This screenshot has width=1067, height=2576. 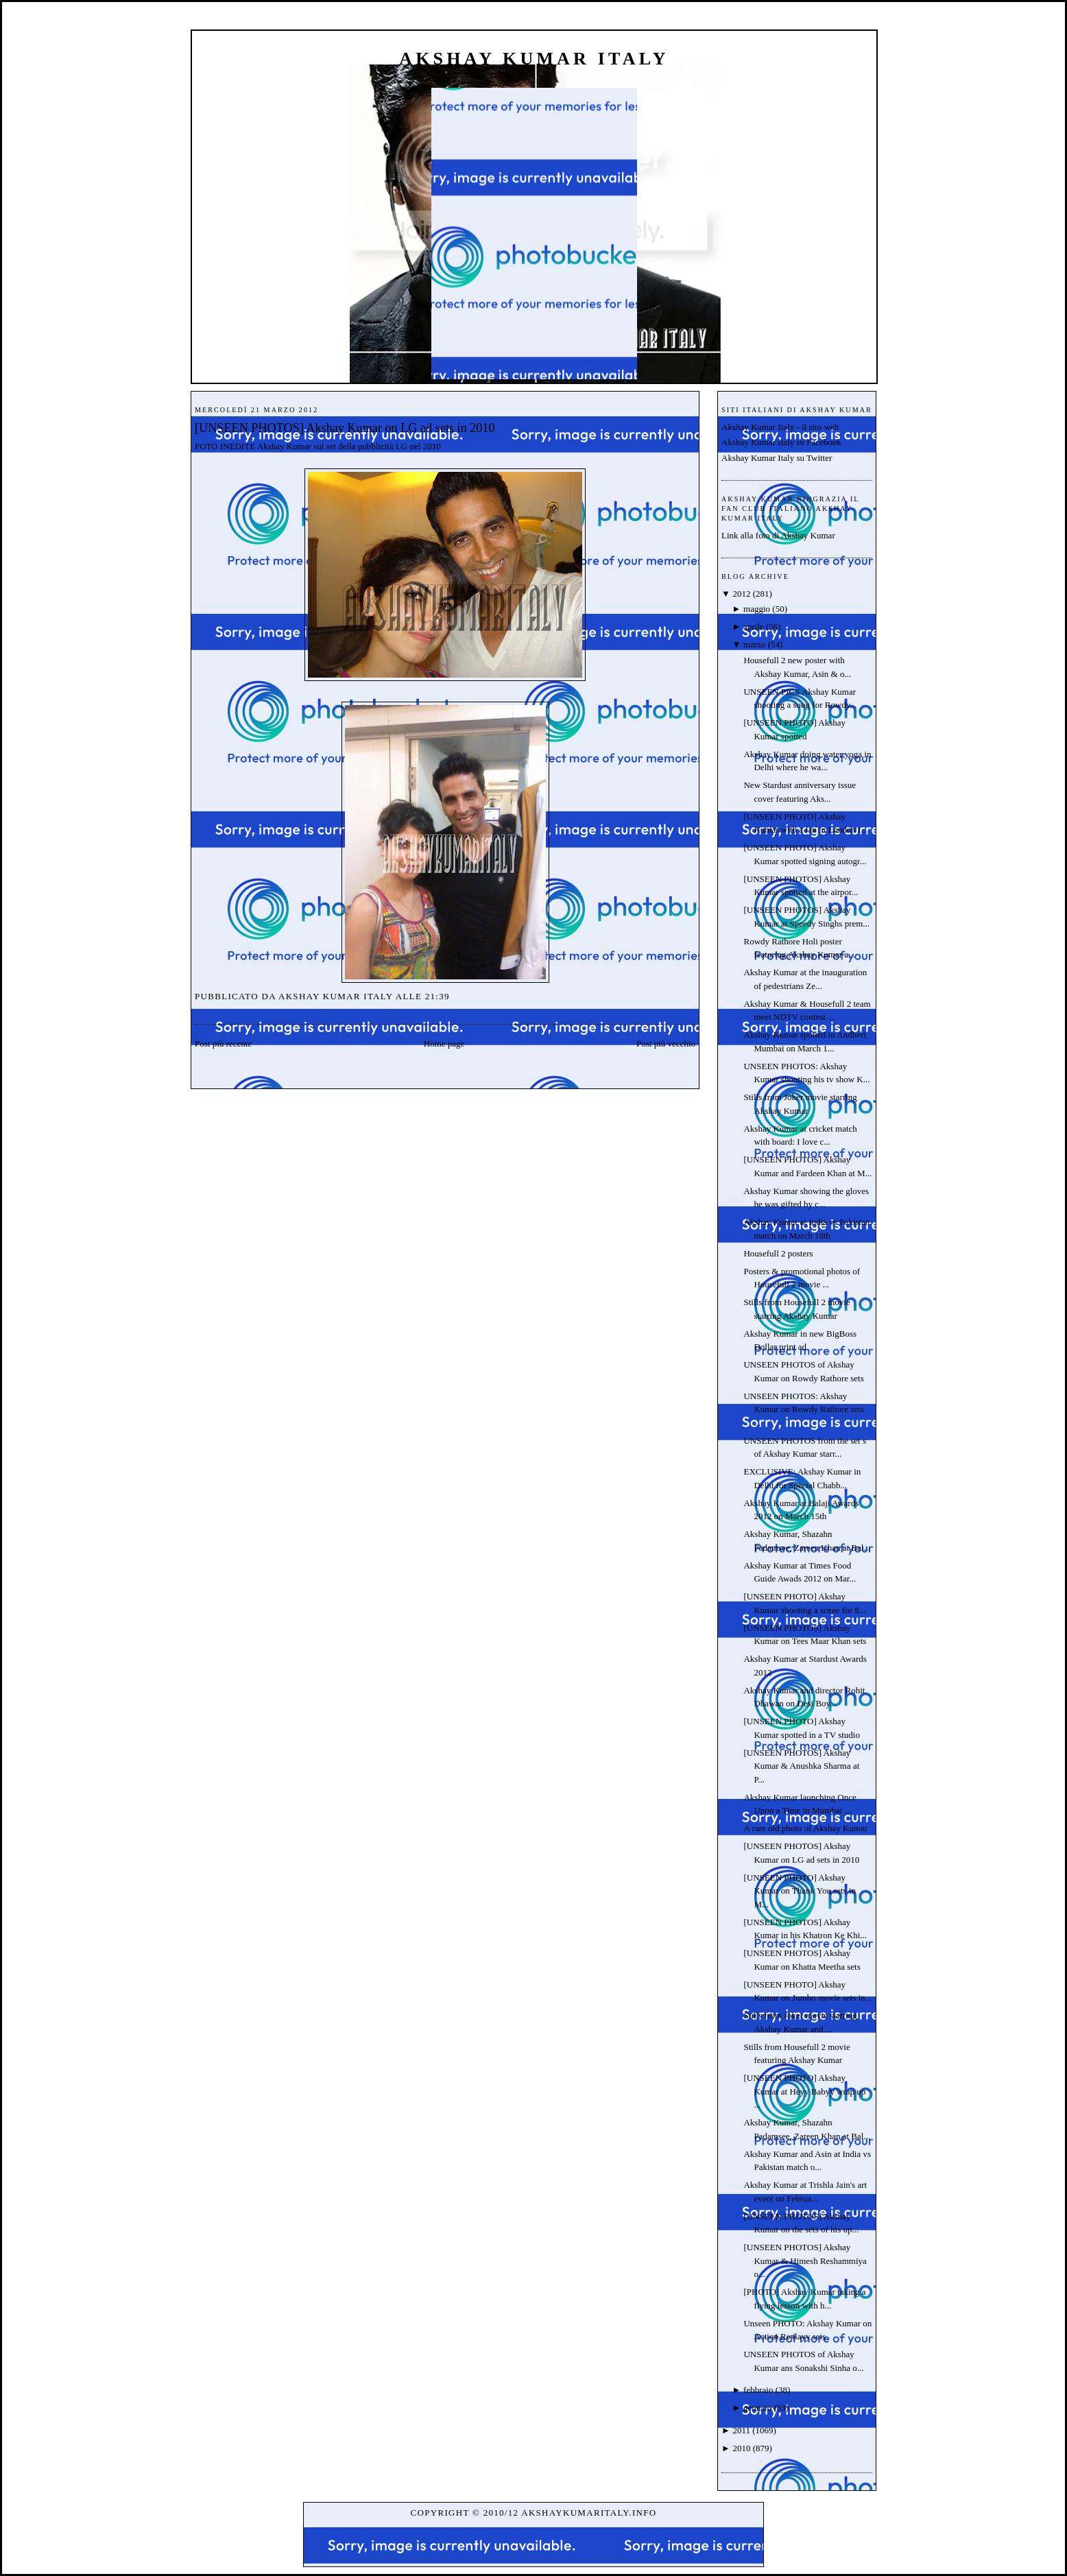 I want to click on 2012, so click(x=741, y=593).